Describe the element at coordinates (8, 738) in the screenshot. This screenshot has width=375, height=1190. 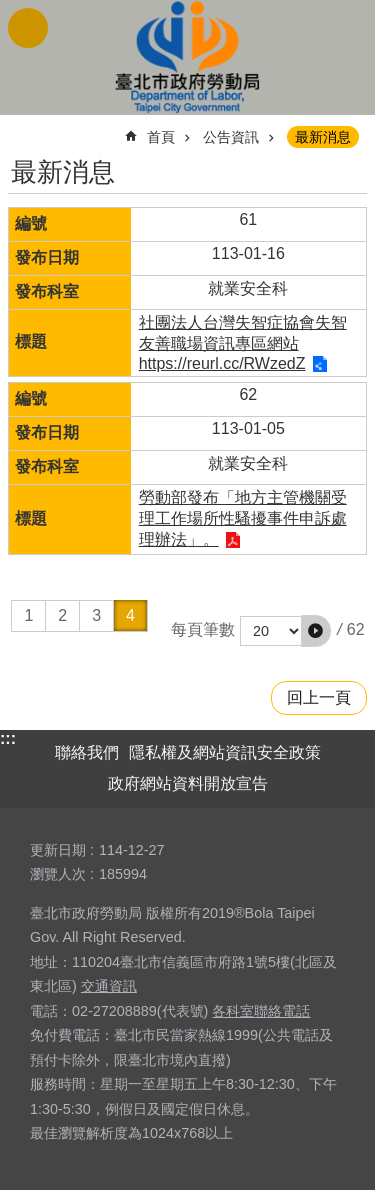
I see `:::` at that location.